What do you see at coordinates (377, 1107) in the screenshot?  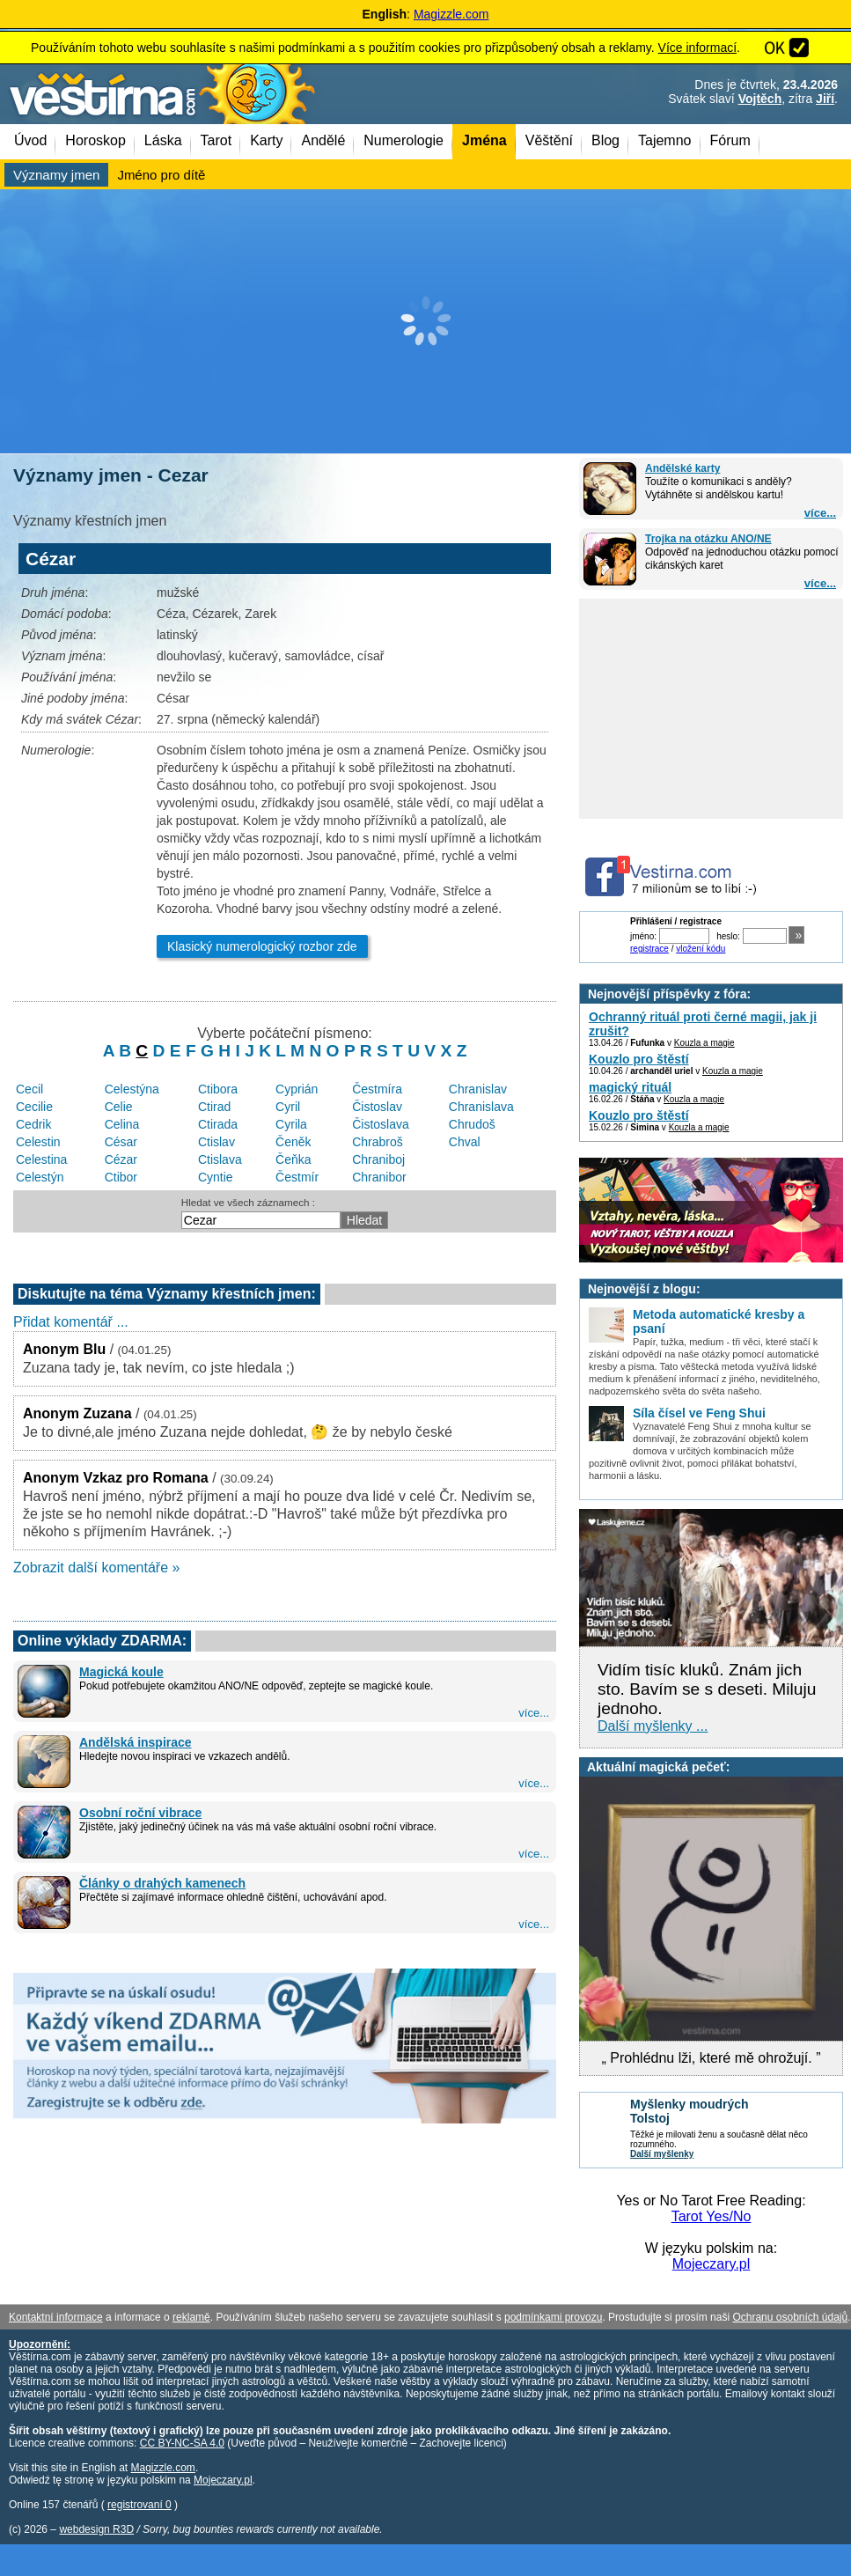 I see `Čistoslav` at bounding box center [377, 1107].